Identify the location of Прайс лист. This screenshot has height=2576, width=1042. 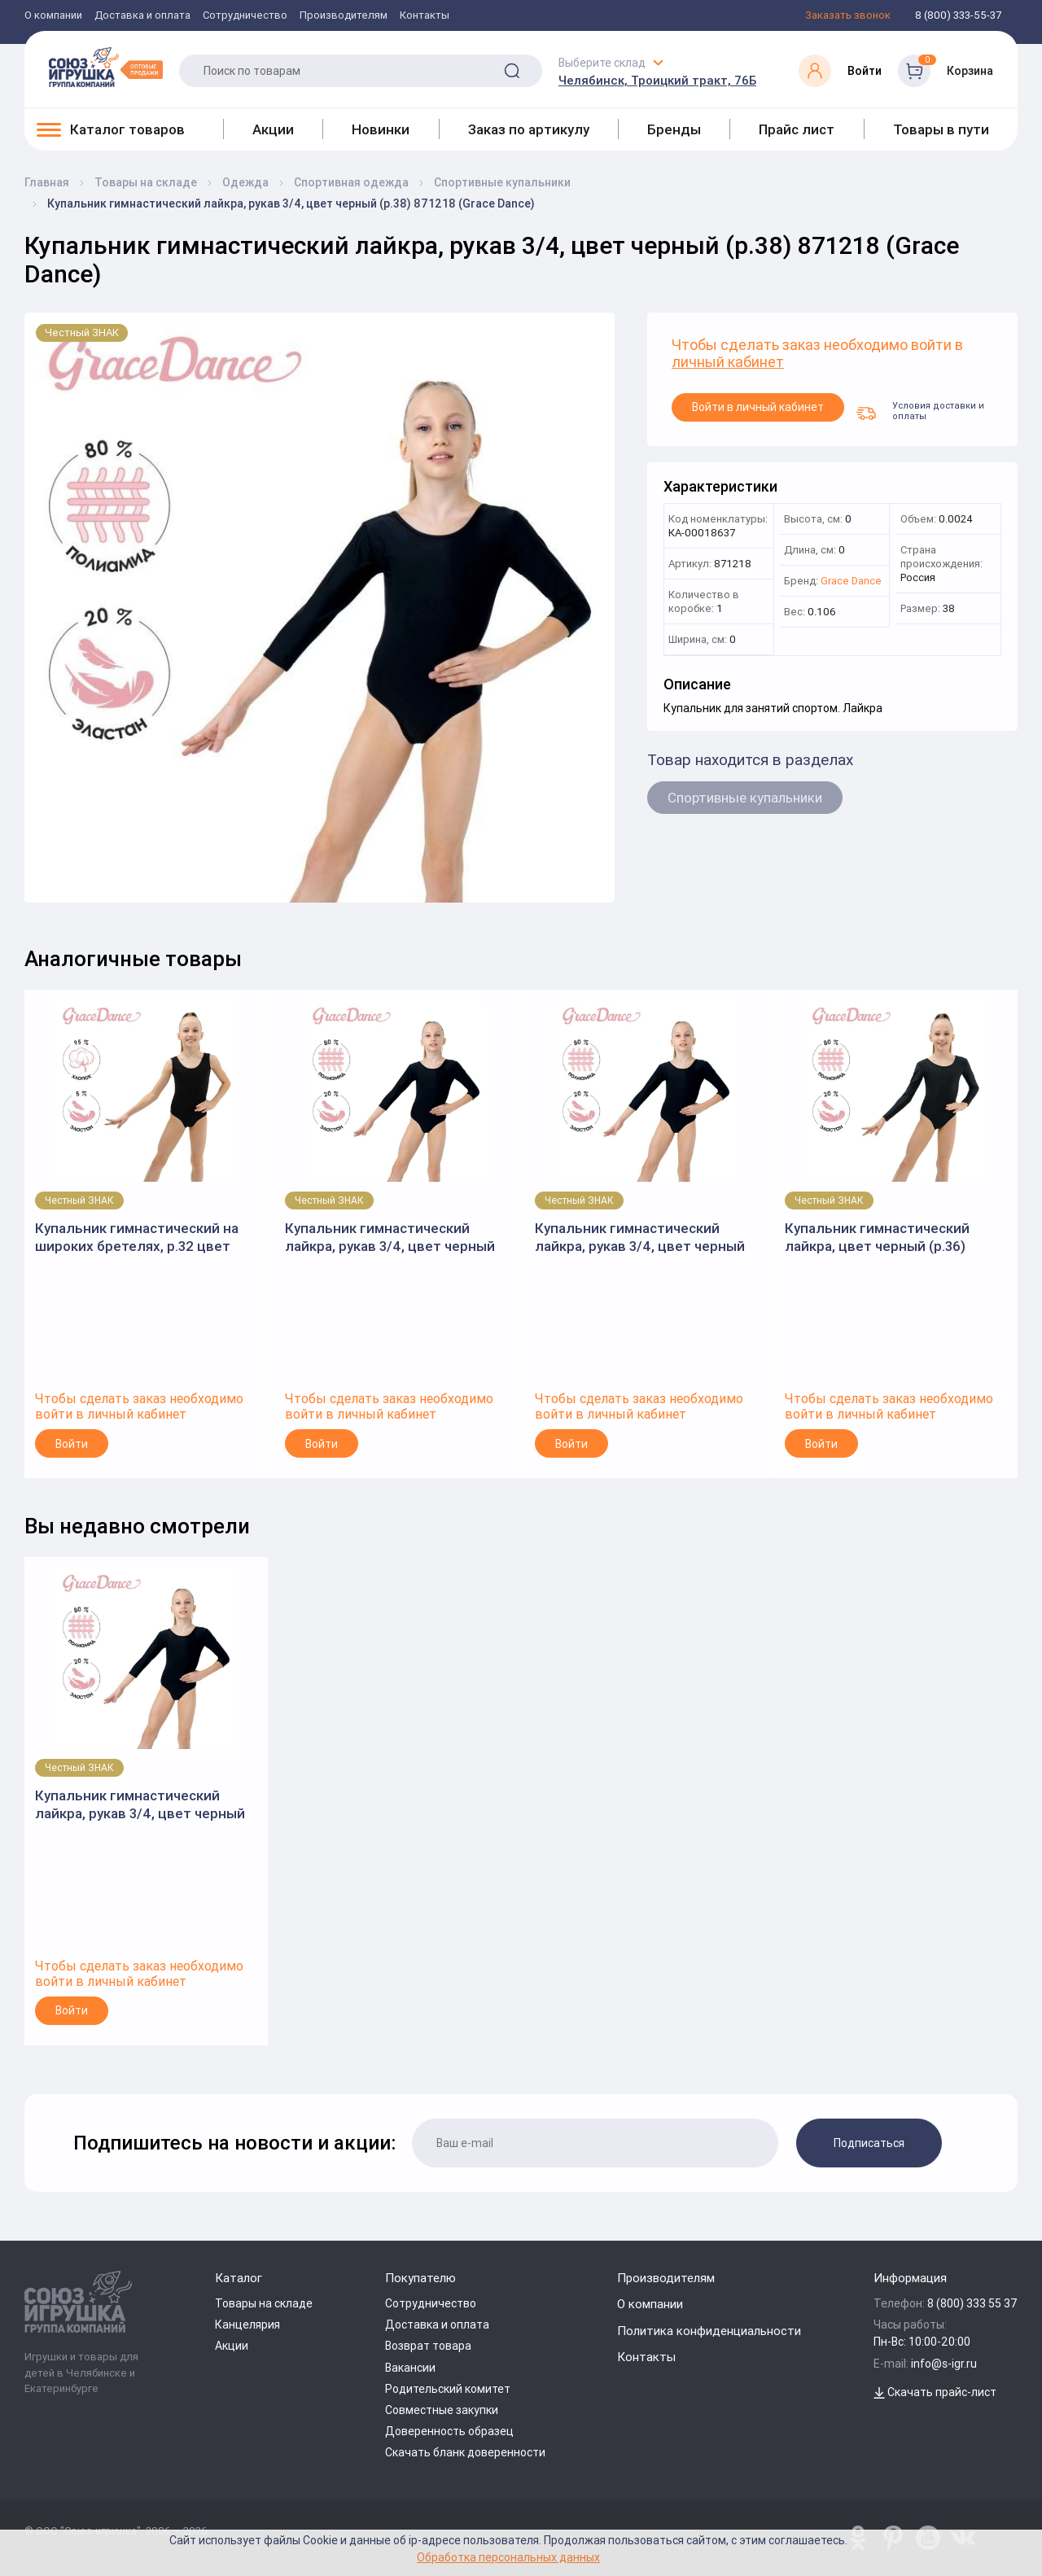
(796, 129).